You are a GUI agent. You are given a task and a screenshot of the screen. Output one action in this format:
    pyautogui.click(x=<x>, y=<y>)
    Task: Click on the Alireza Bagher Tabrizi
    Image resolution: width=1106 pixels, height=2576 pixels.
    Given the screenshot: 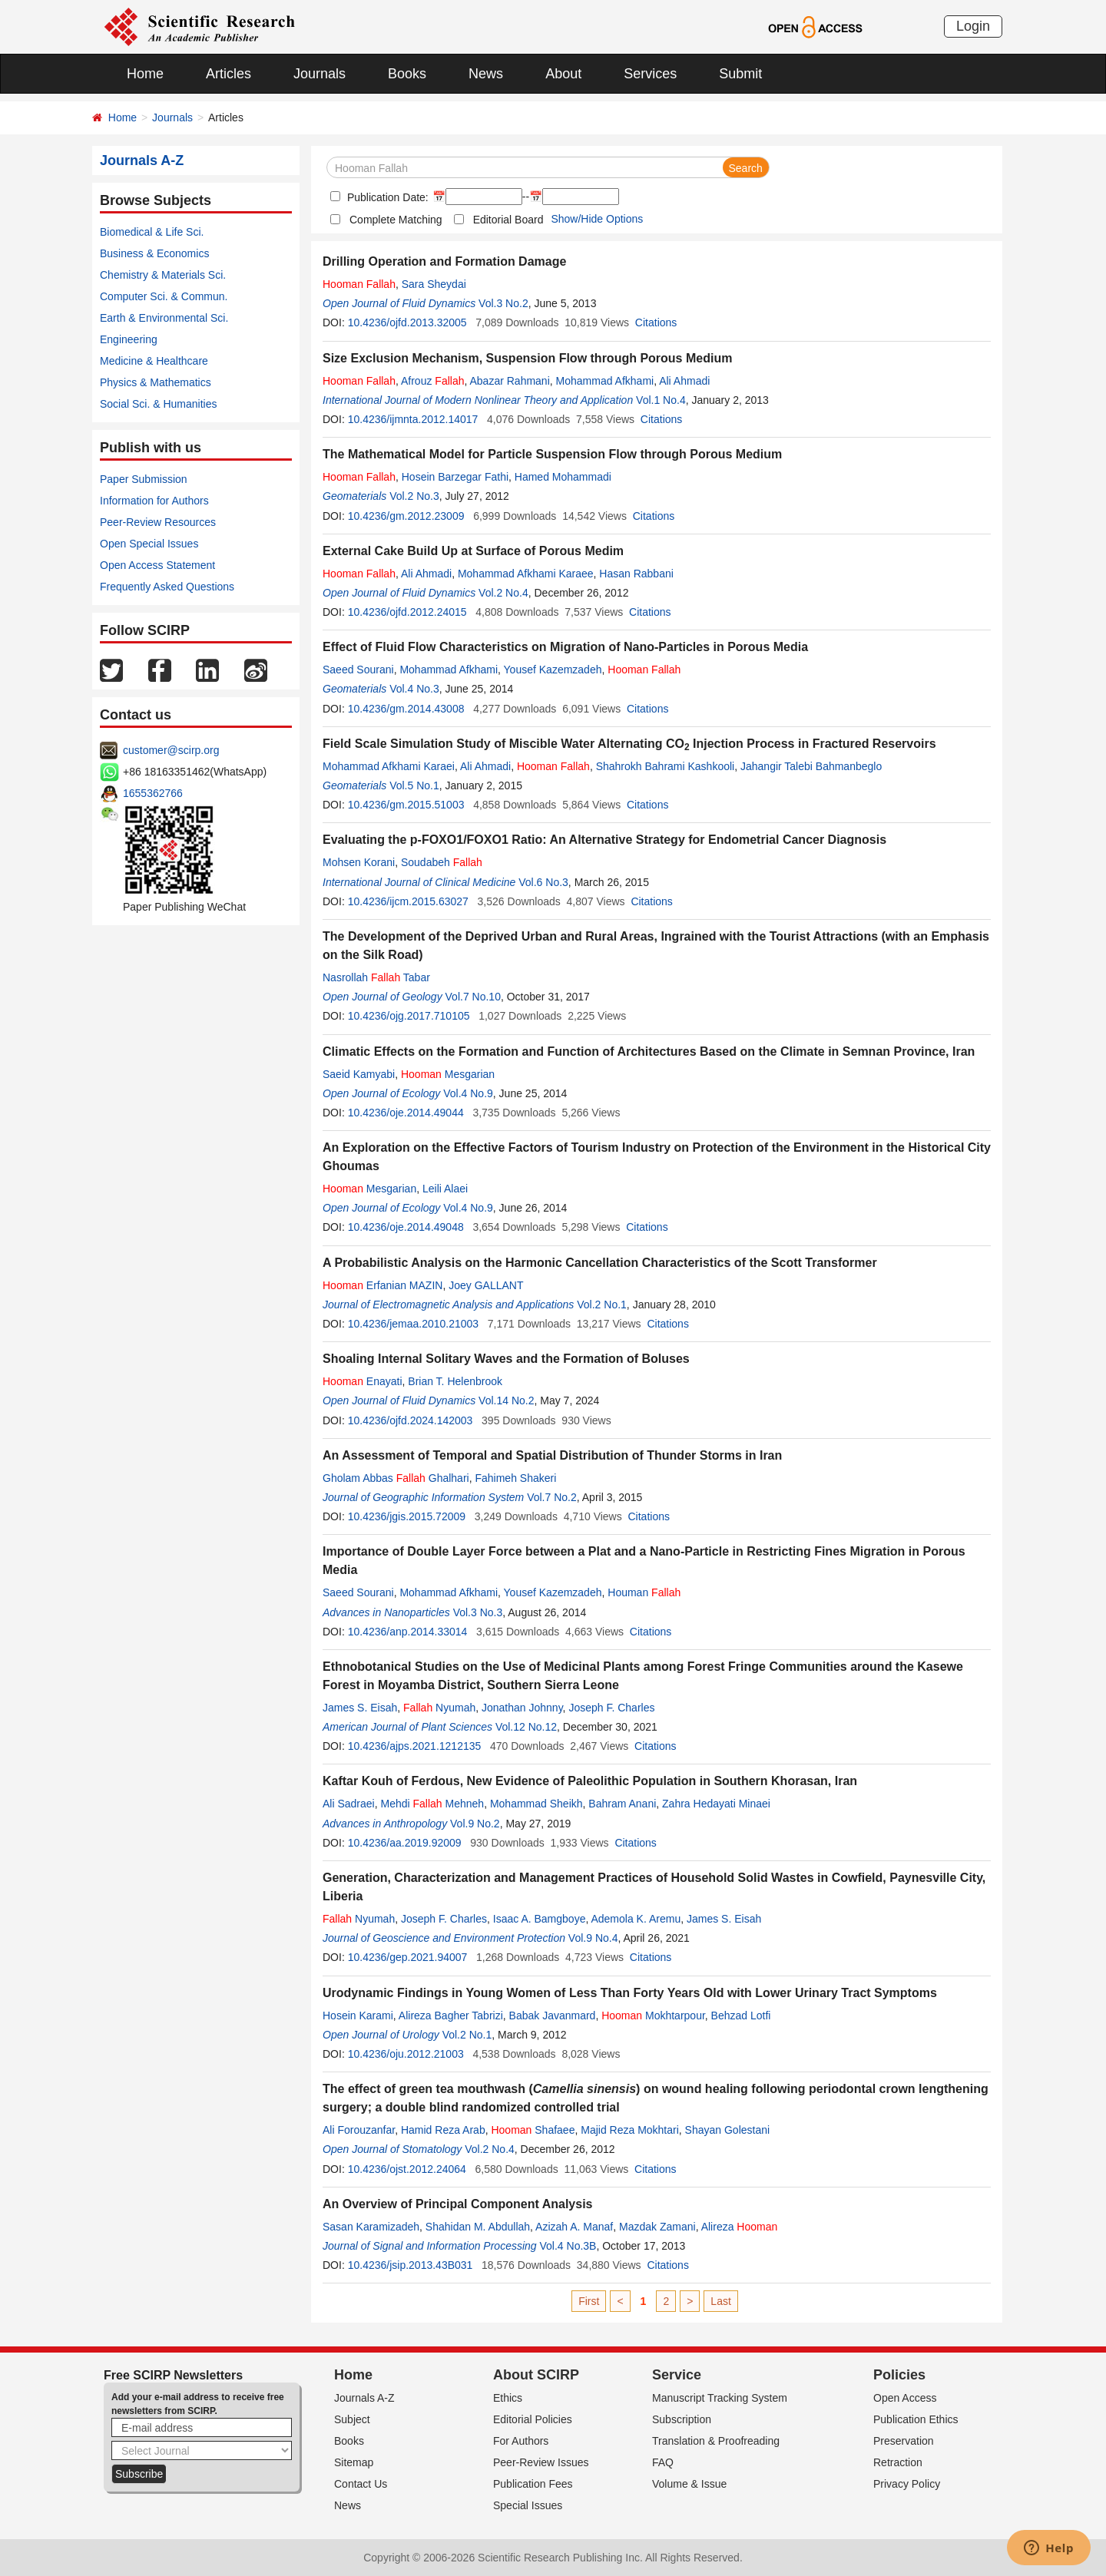 What is the action you would take?
    pyautogui.click(x=451, y=2015)
    